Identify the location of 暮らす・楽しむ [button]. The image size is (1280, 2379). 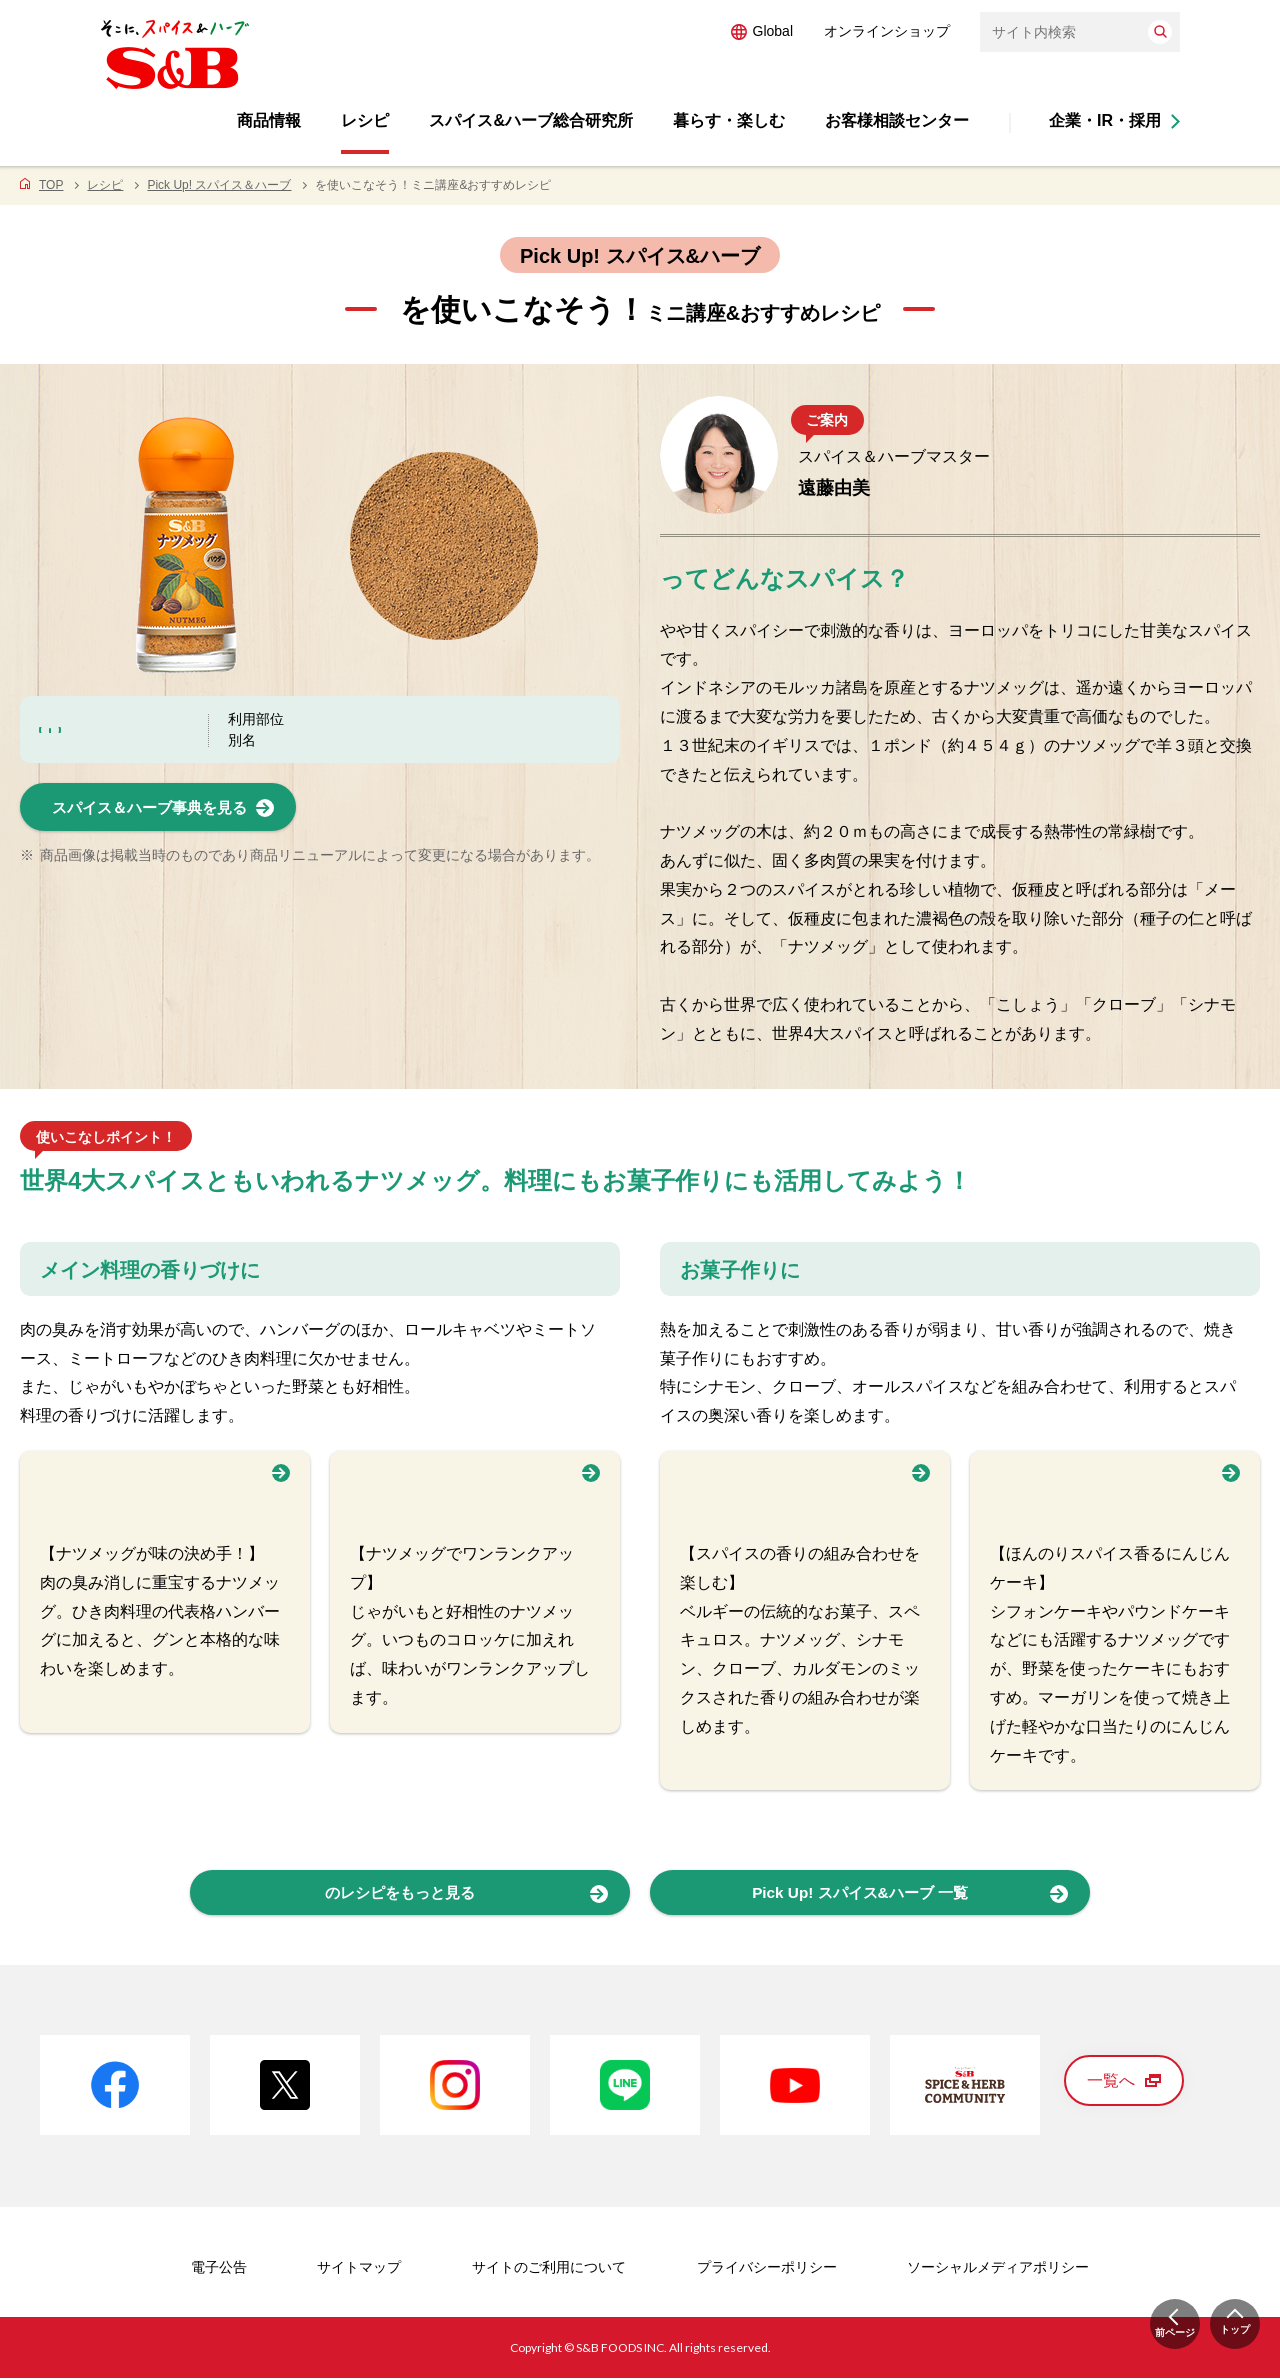
(729, 120).